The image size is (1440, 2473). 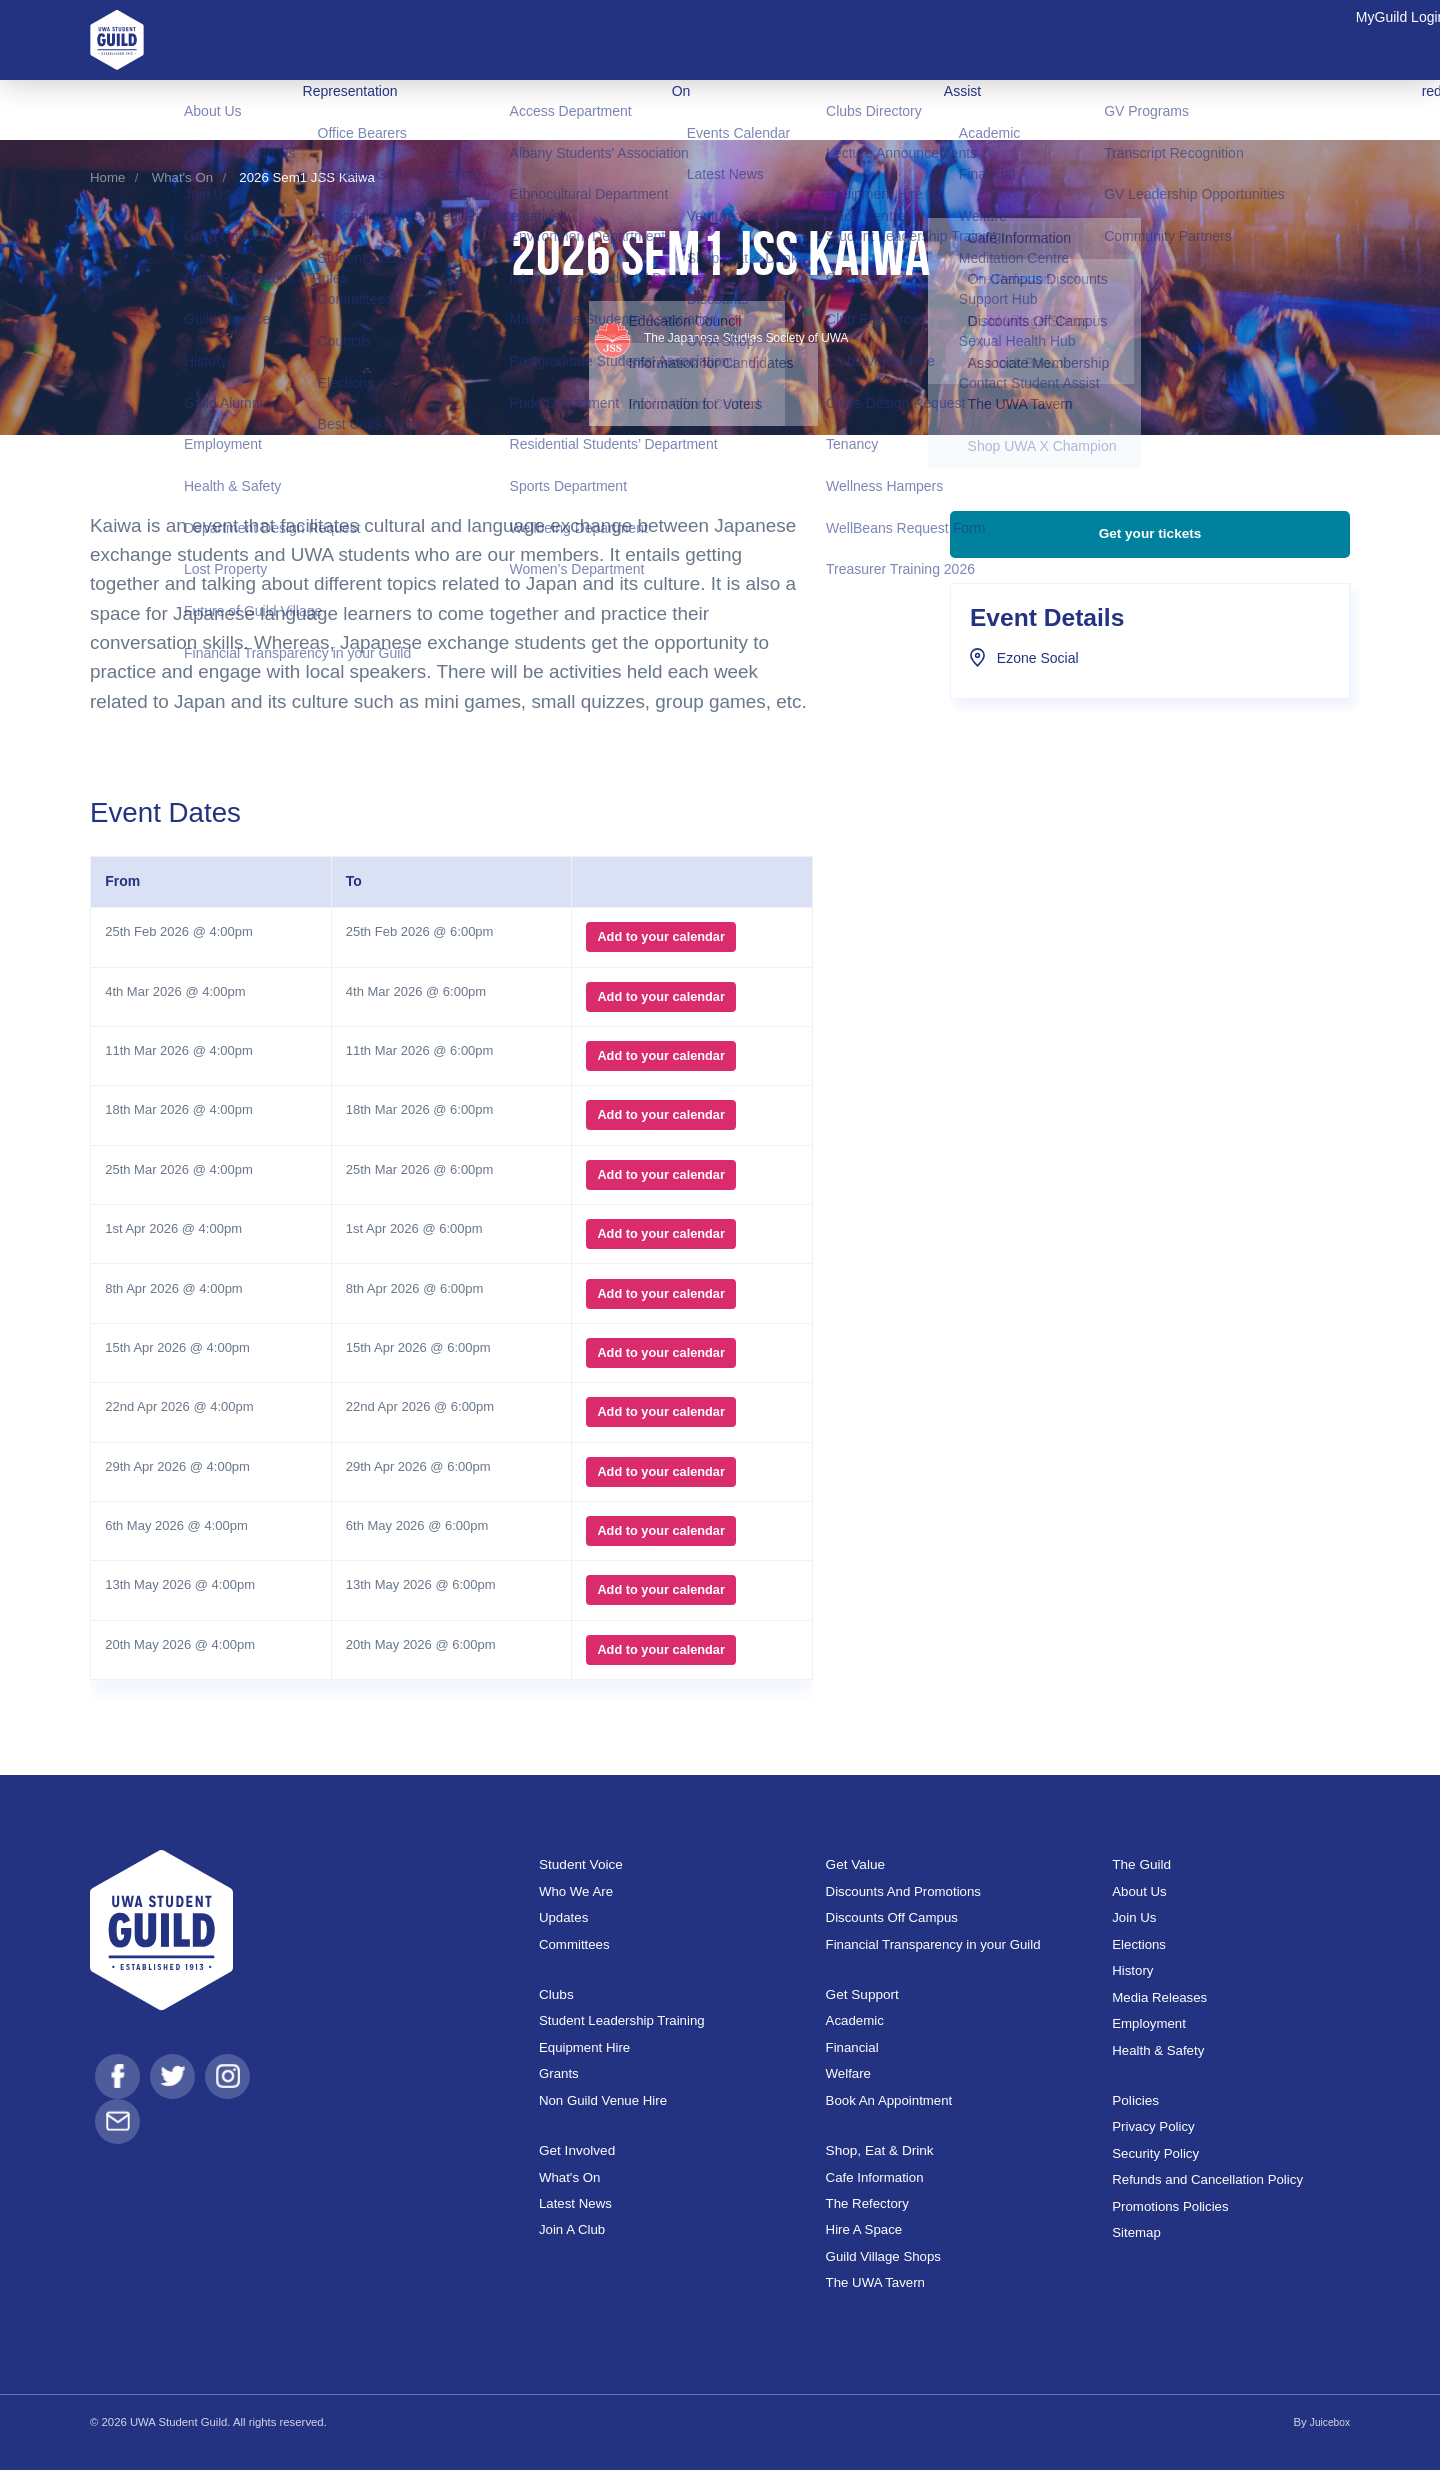 What do you see at coordinates (656, 941) in the screenshot?
I see `Add to your calendar` at bounding box center [656, 941].